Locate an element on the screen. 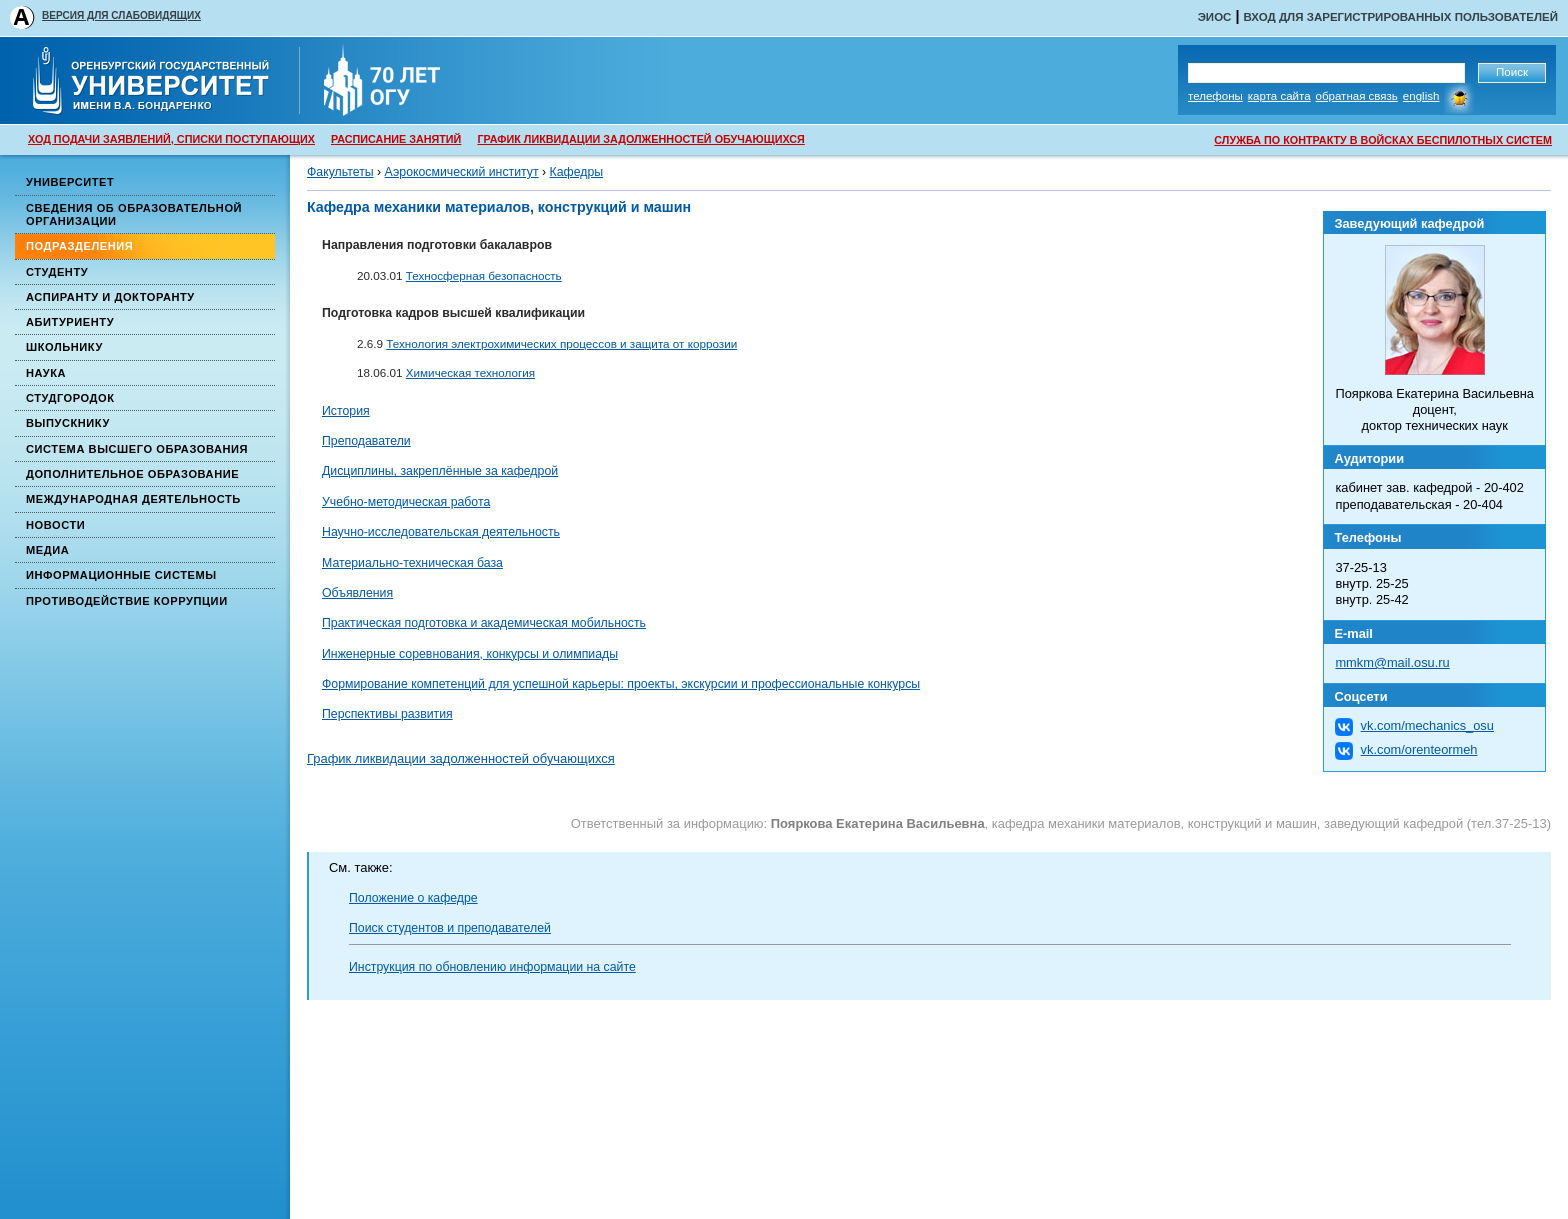  Международная деятельность is located at coordinates (133, 499).